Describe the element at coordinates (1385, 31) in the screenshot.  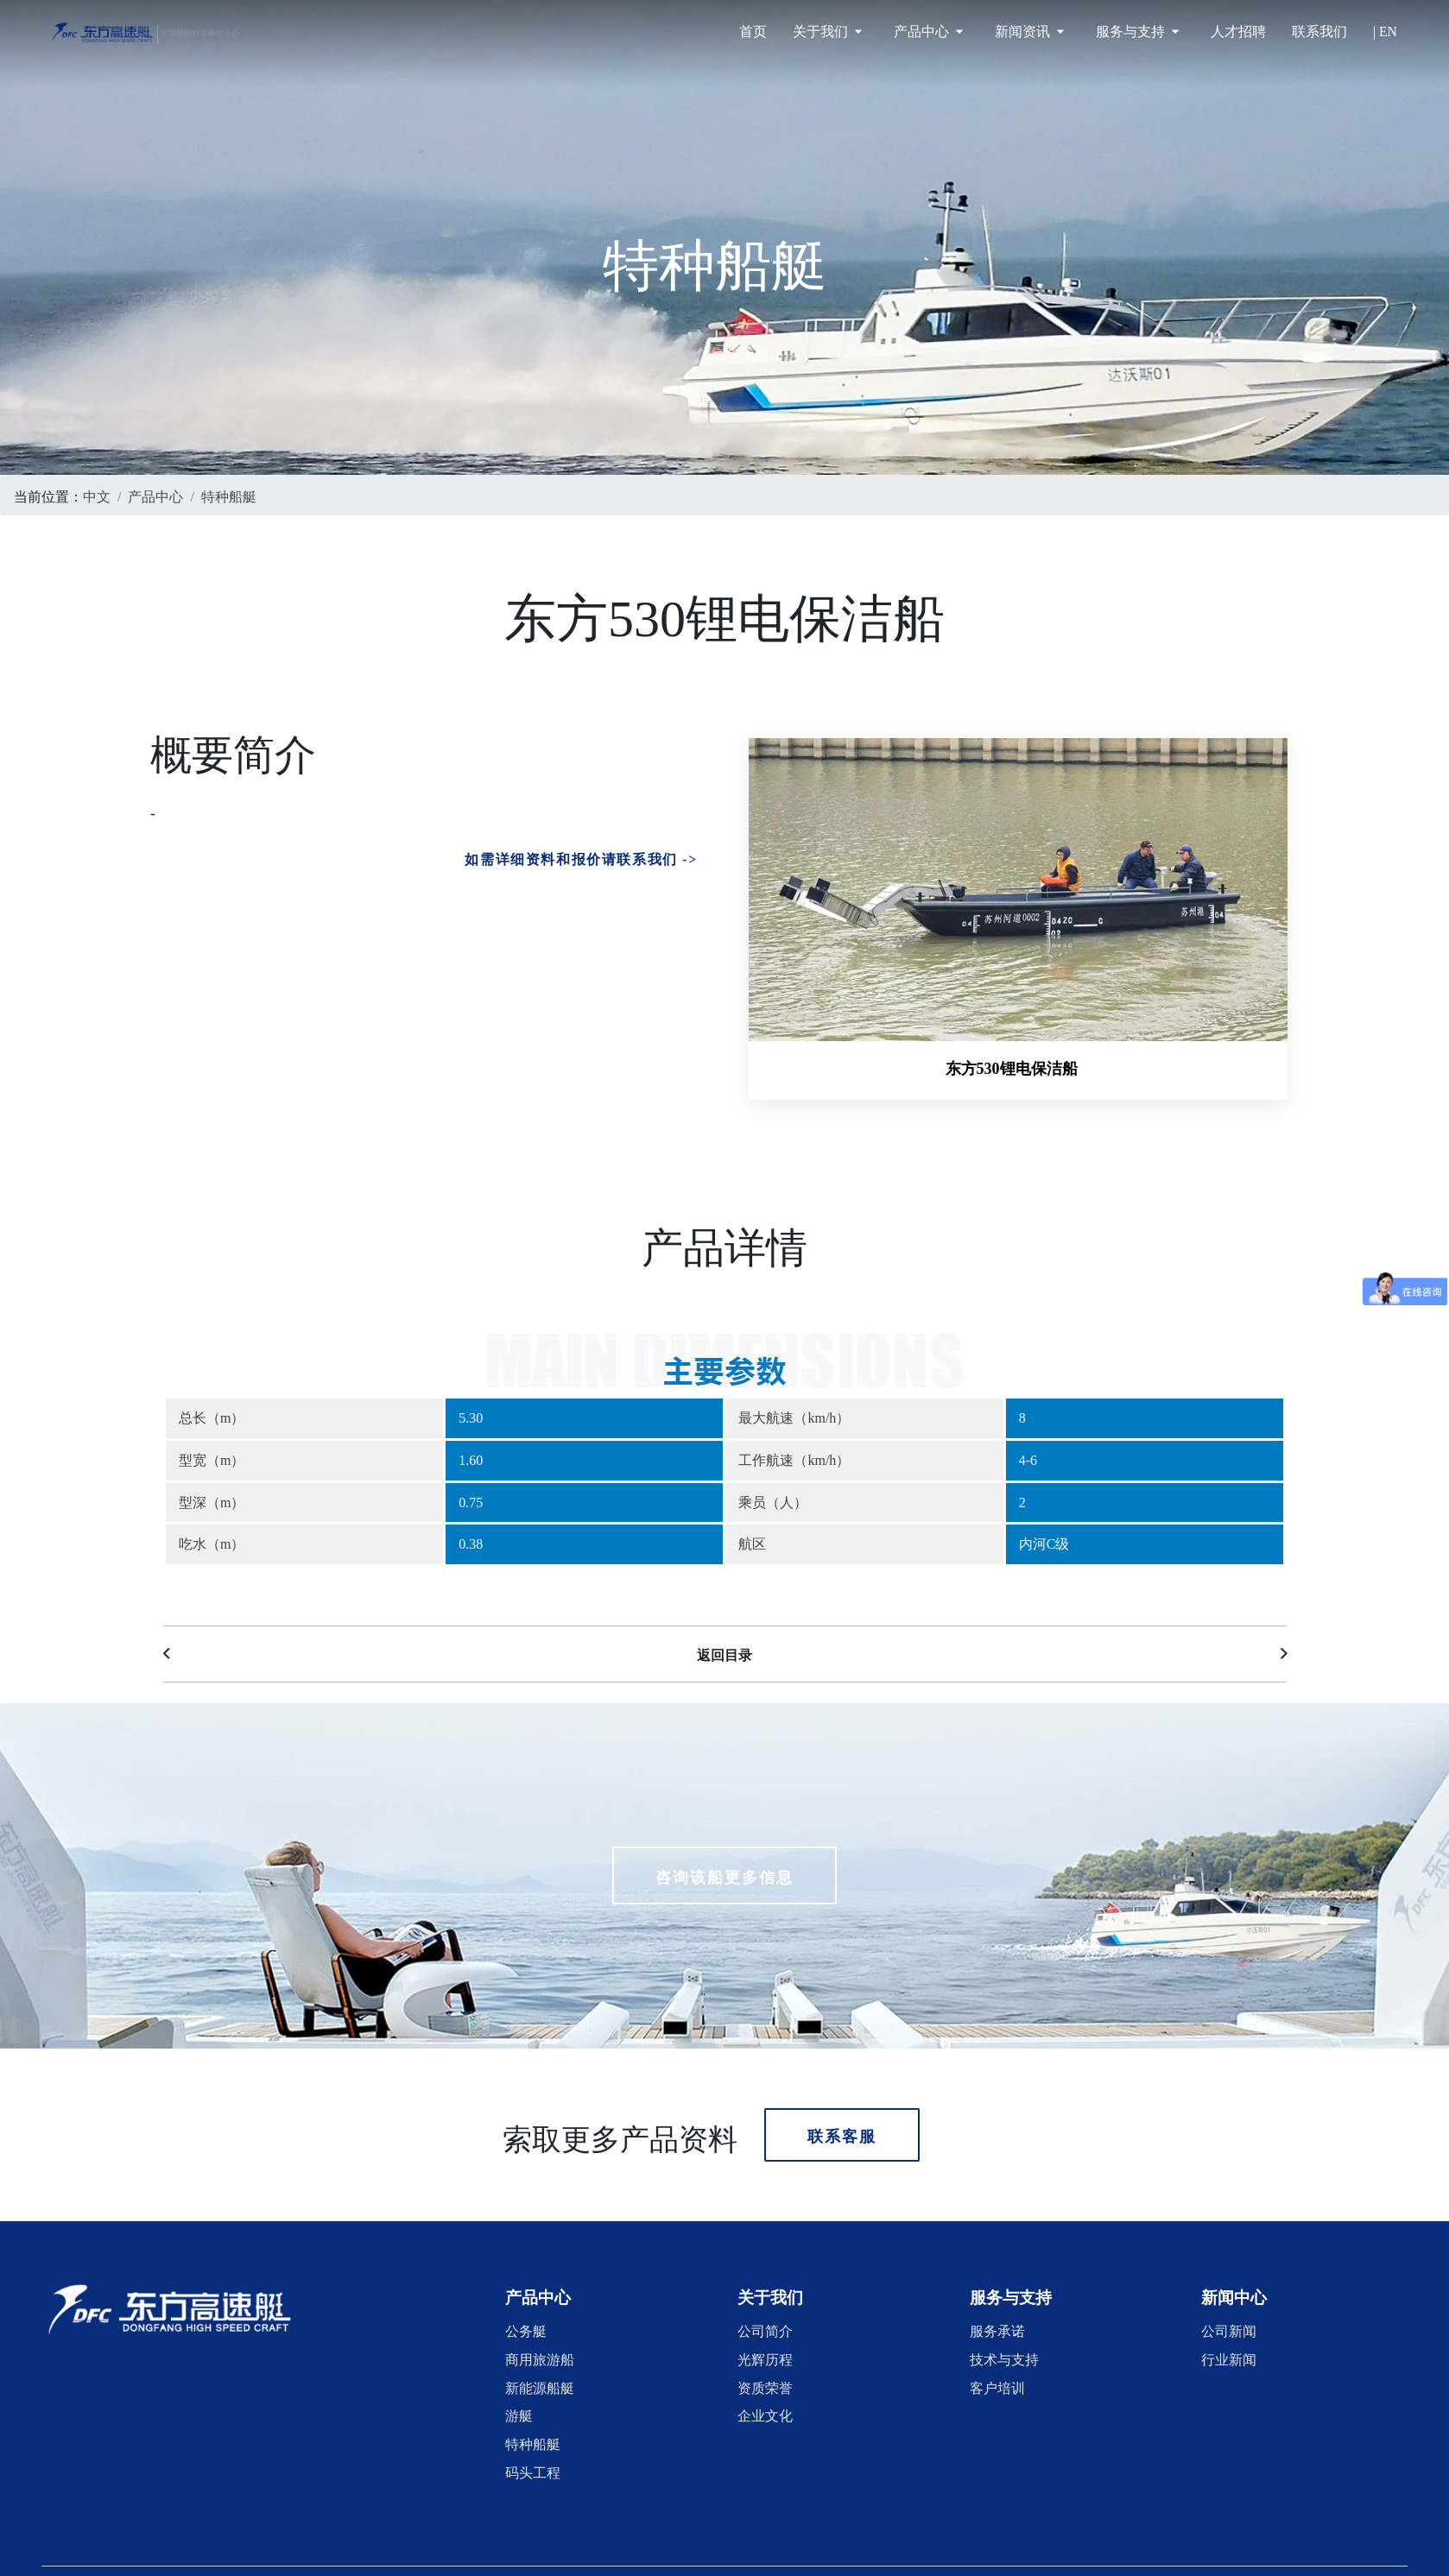
I see `| EN` at that location.